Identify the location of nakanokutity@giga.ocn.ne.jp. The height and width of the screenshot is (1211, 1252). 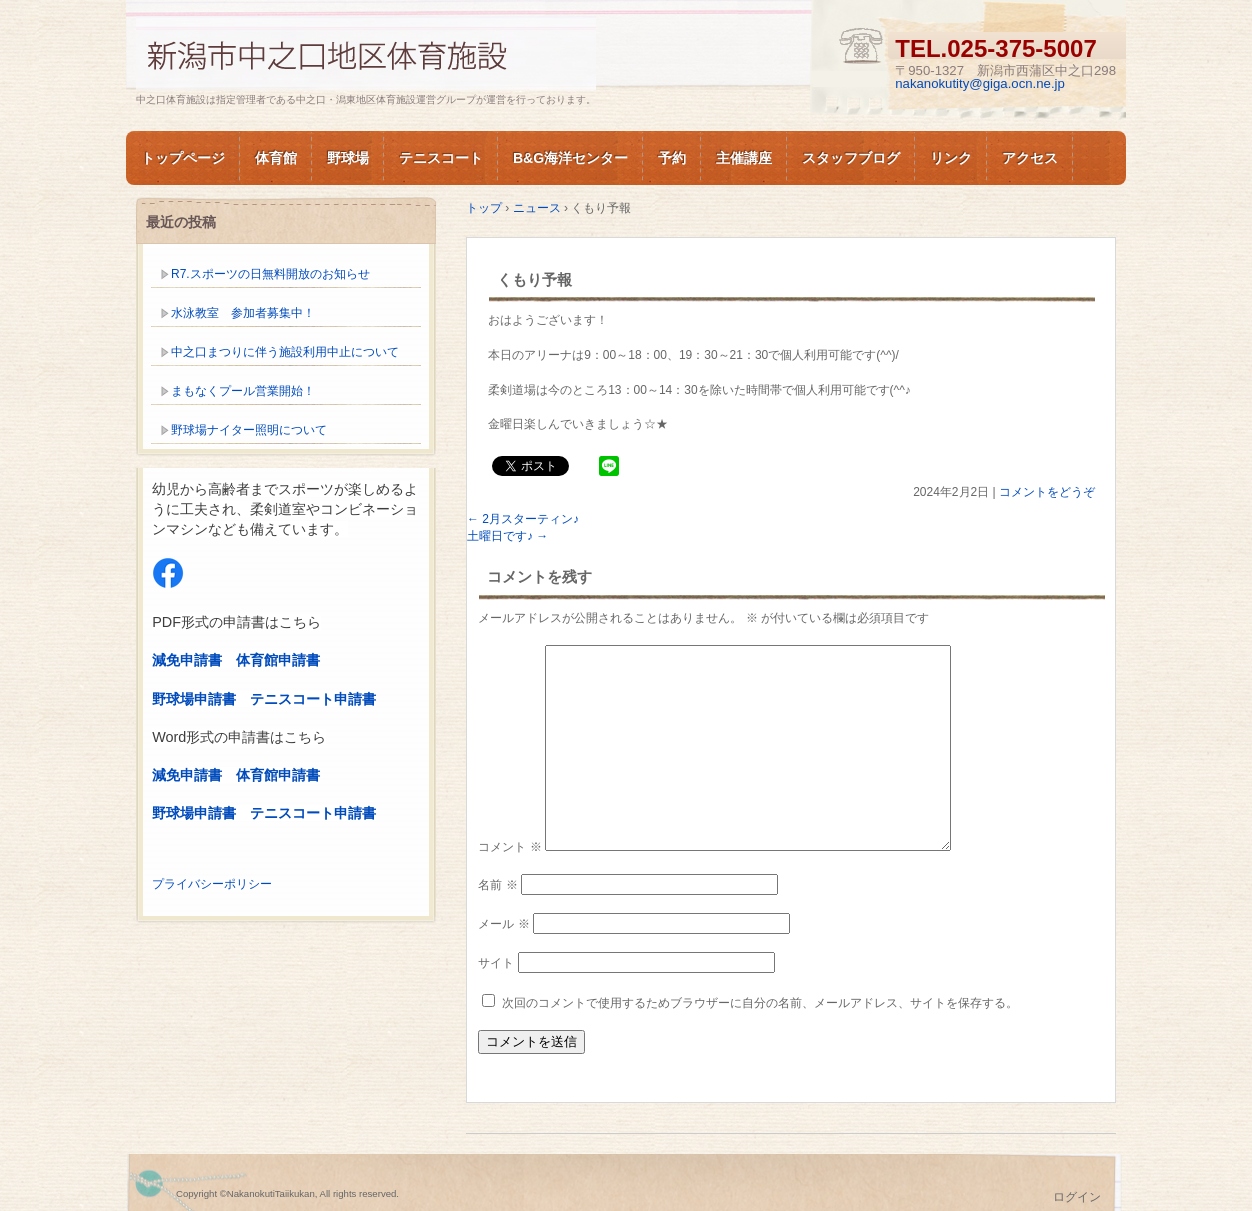
(980, 83).